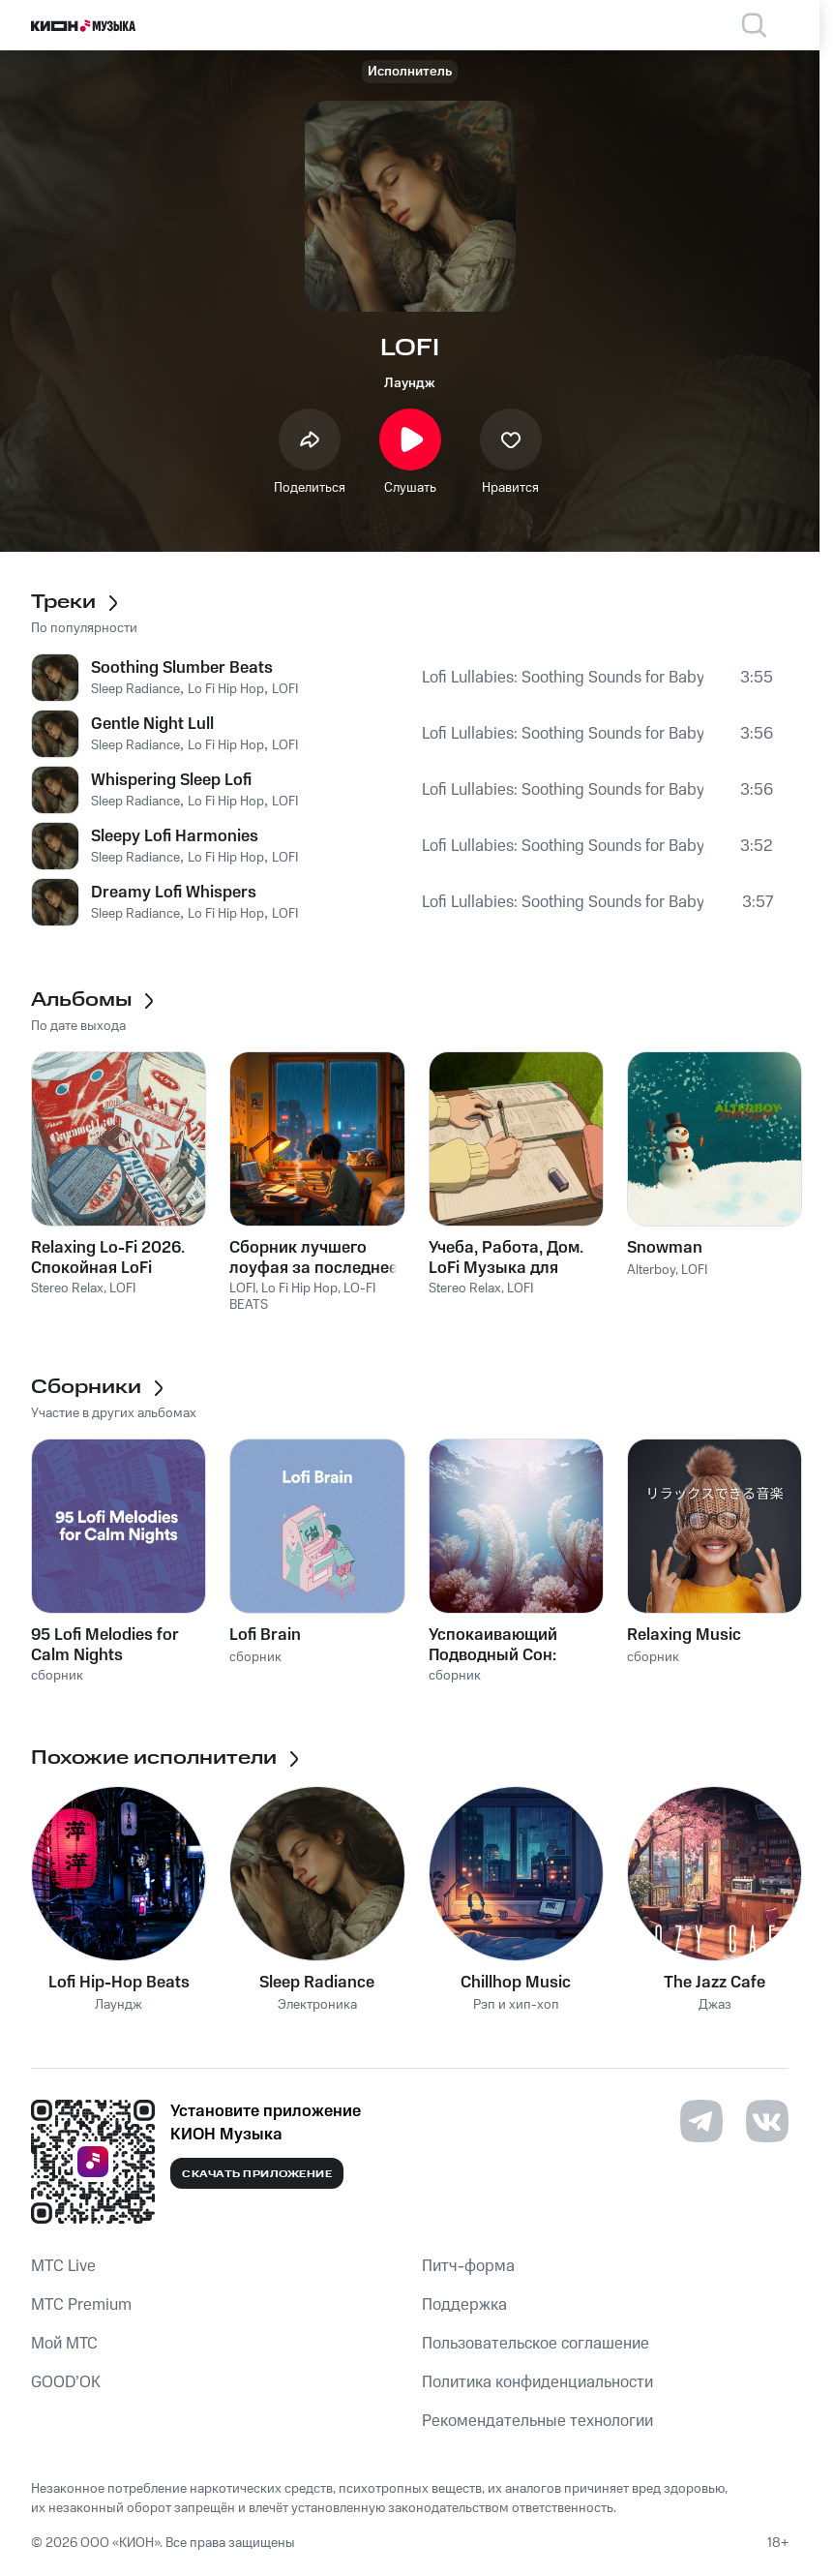  What do you see at coordinates (535, 2343) in the screenshot?
I see `Пользовательское соглашение` at bounding box center [535, 2343].